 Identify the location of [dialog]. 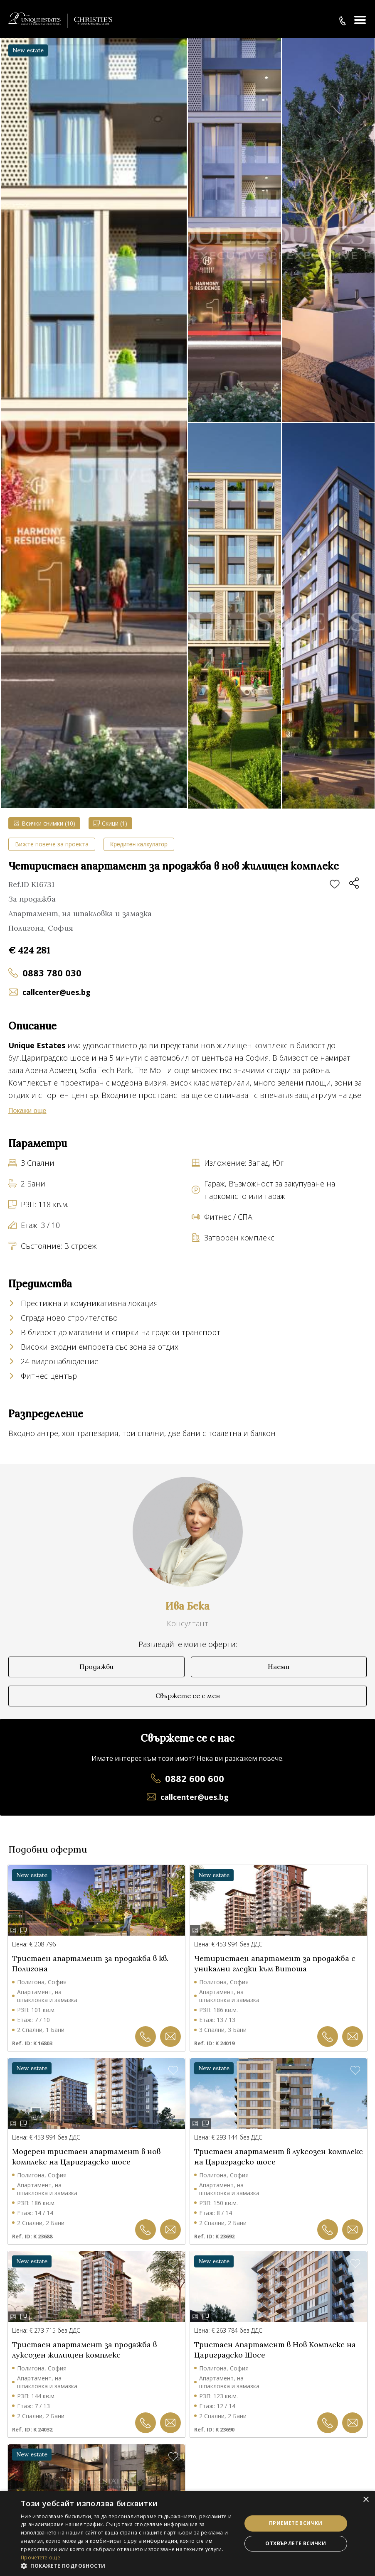
(187, 2533).